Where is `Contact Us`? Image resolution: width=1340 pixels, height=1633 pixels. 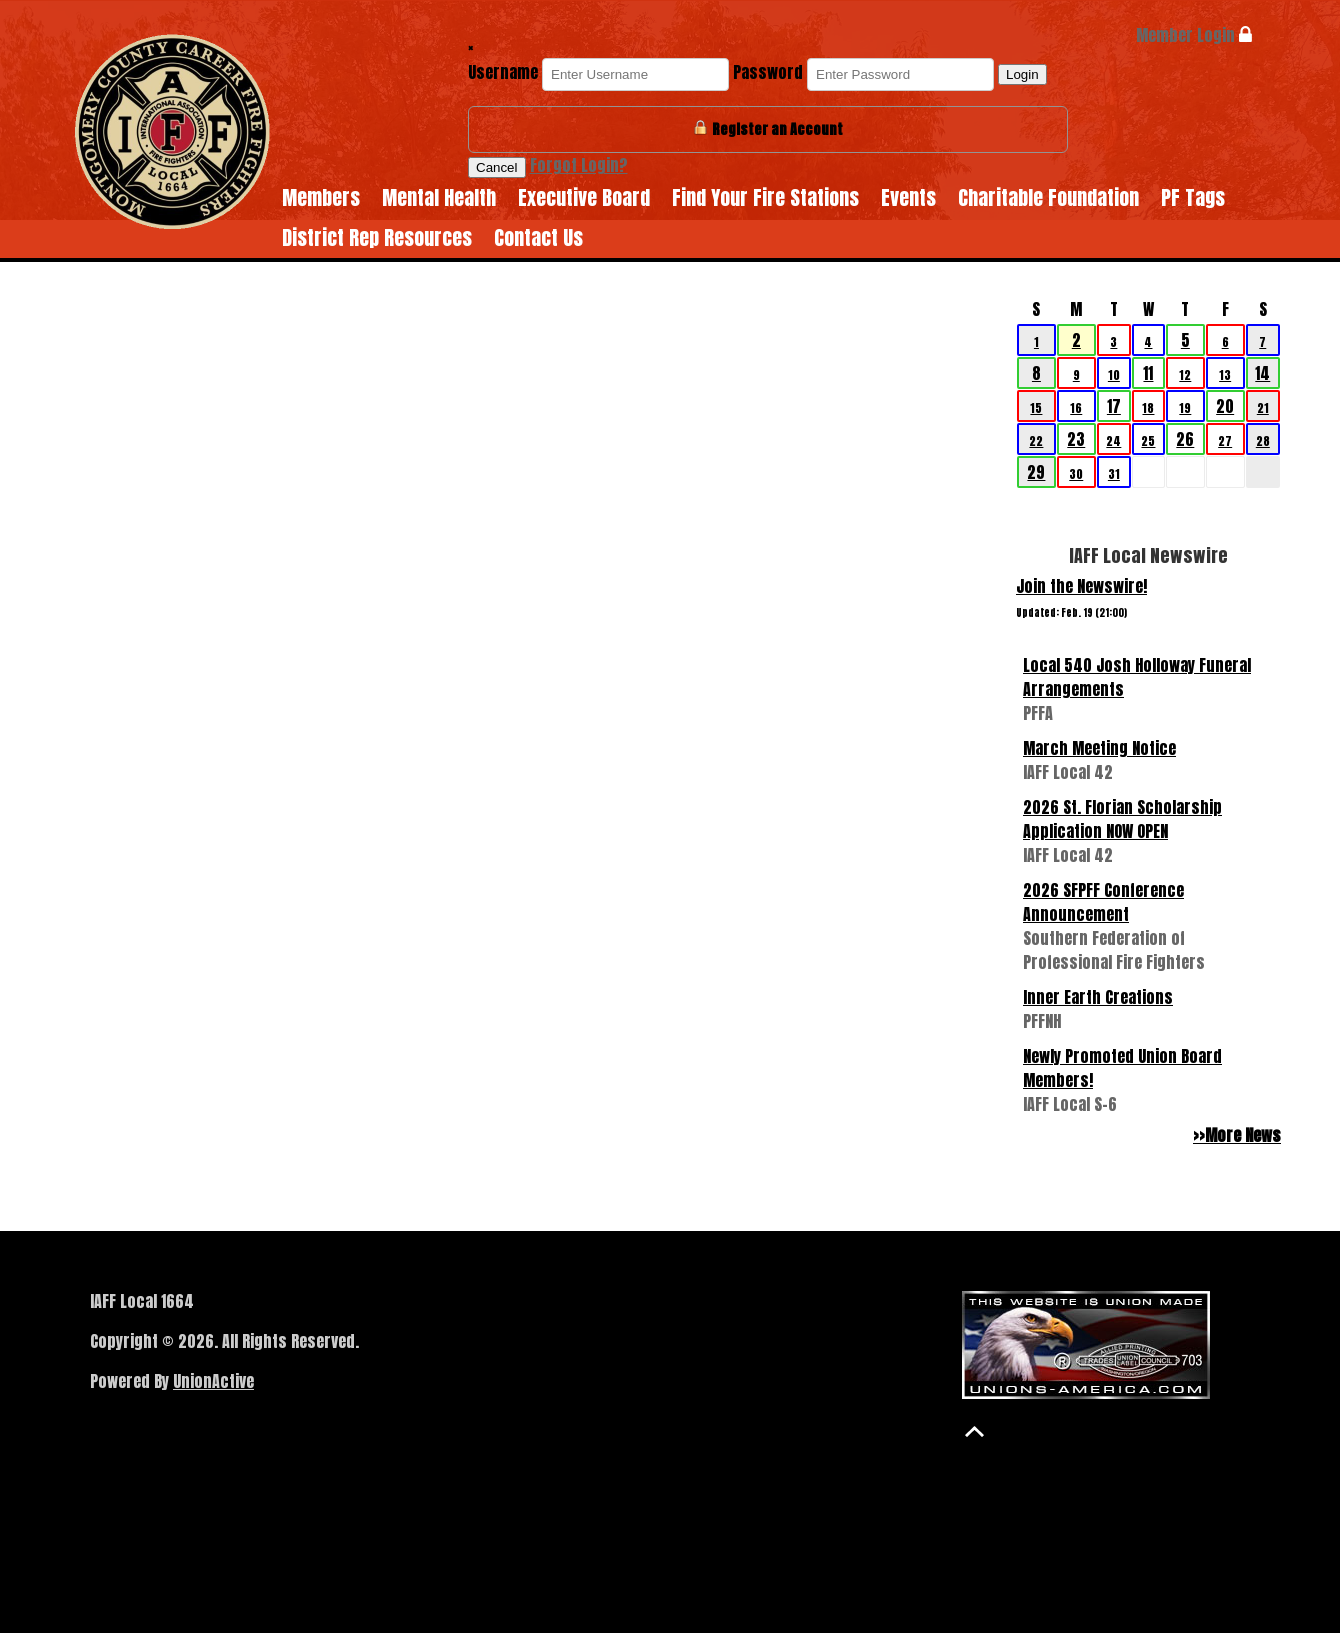
Contact Us is located at coordinates (538, 237).